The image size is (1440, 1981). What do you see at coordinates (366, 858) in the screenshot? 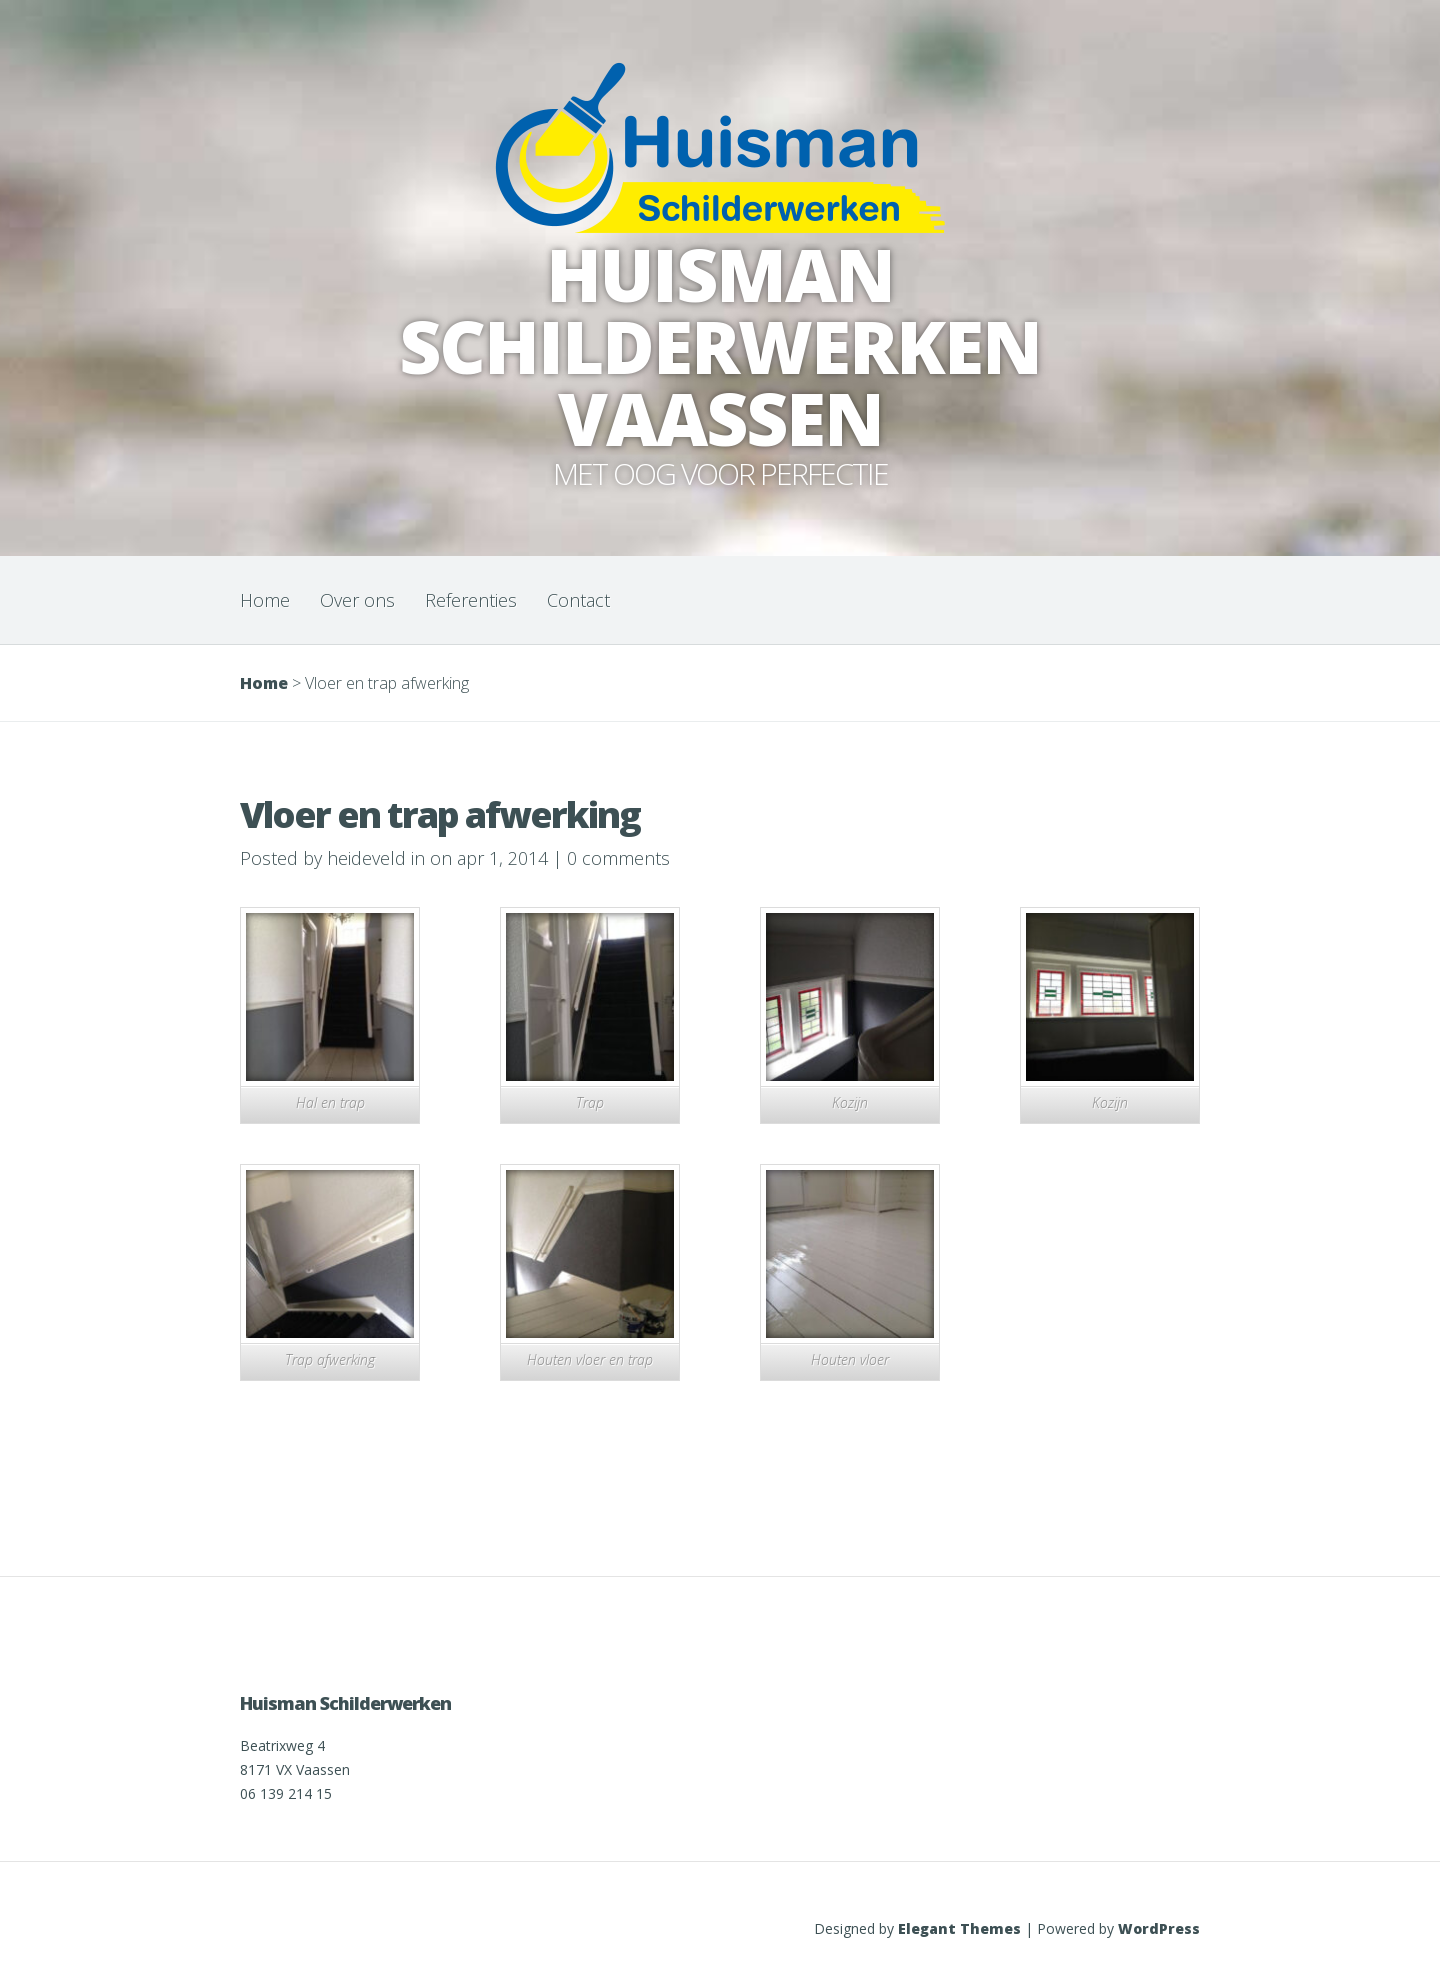
I see `heideveld` at bounding box center [366, 858].